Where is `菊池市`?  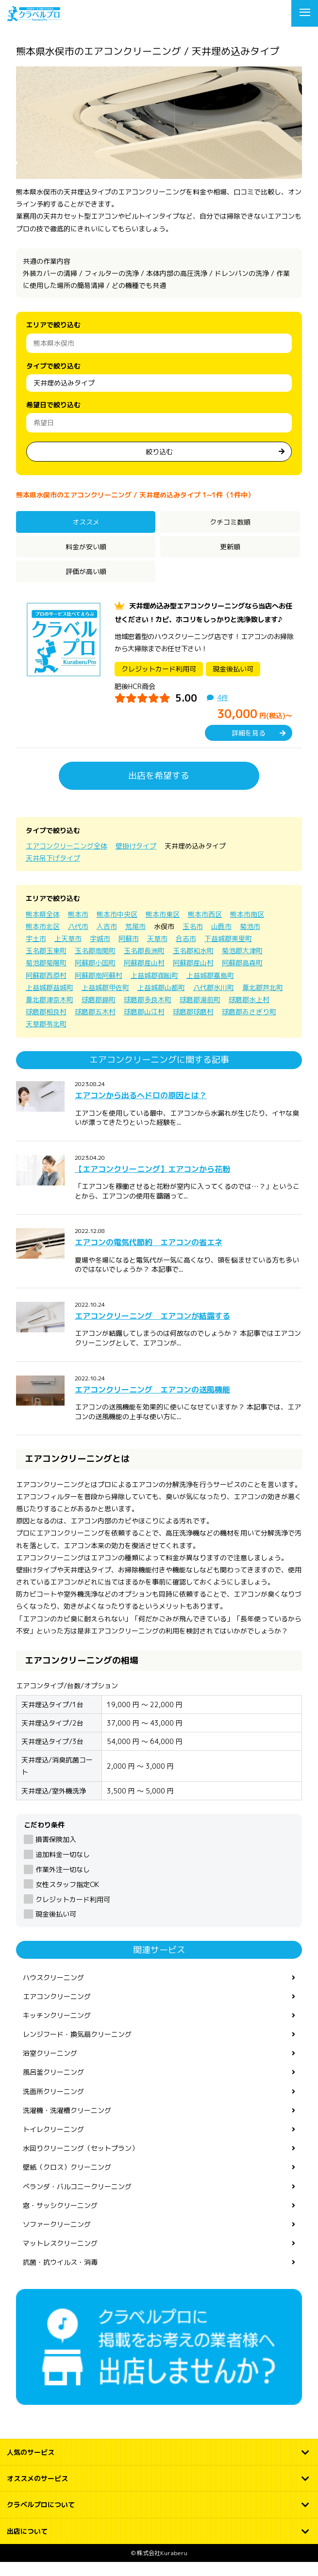 菊池市 is located at coordinates (250, 940).